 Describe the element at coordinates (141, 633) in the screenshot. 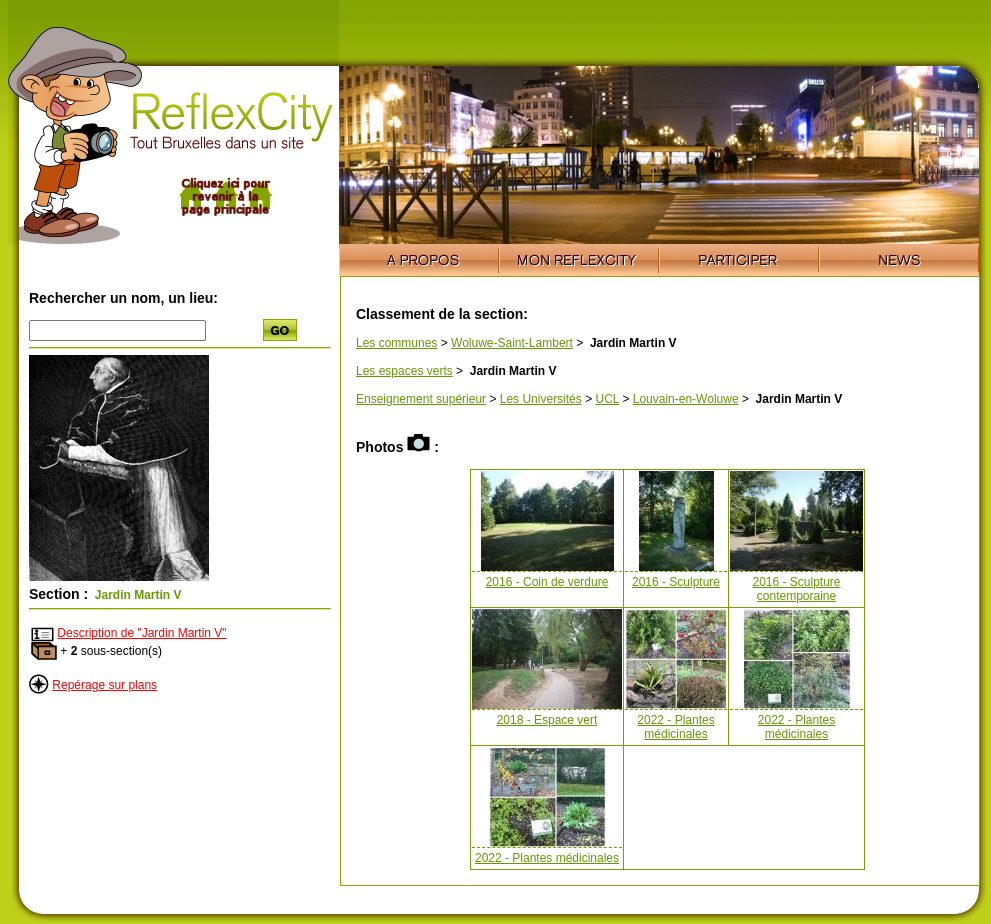

I see `Description de "Jardin Martin V"` at that location.